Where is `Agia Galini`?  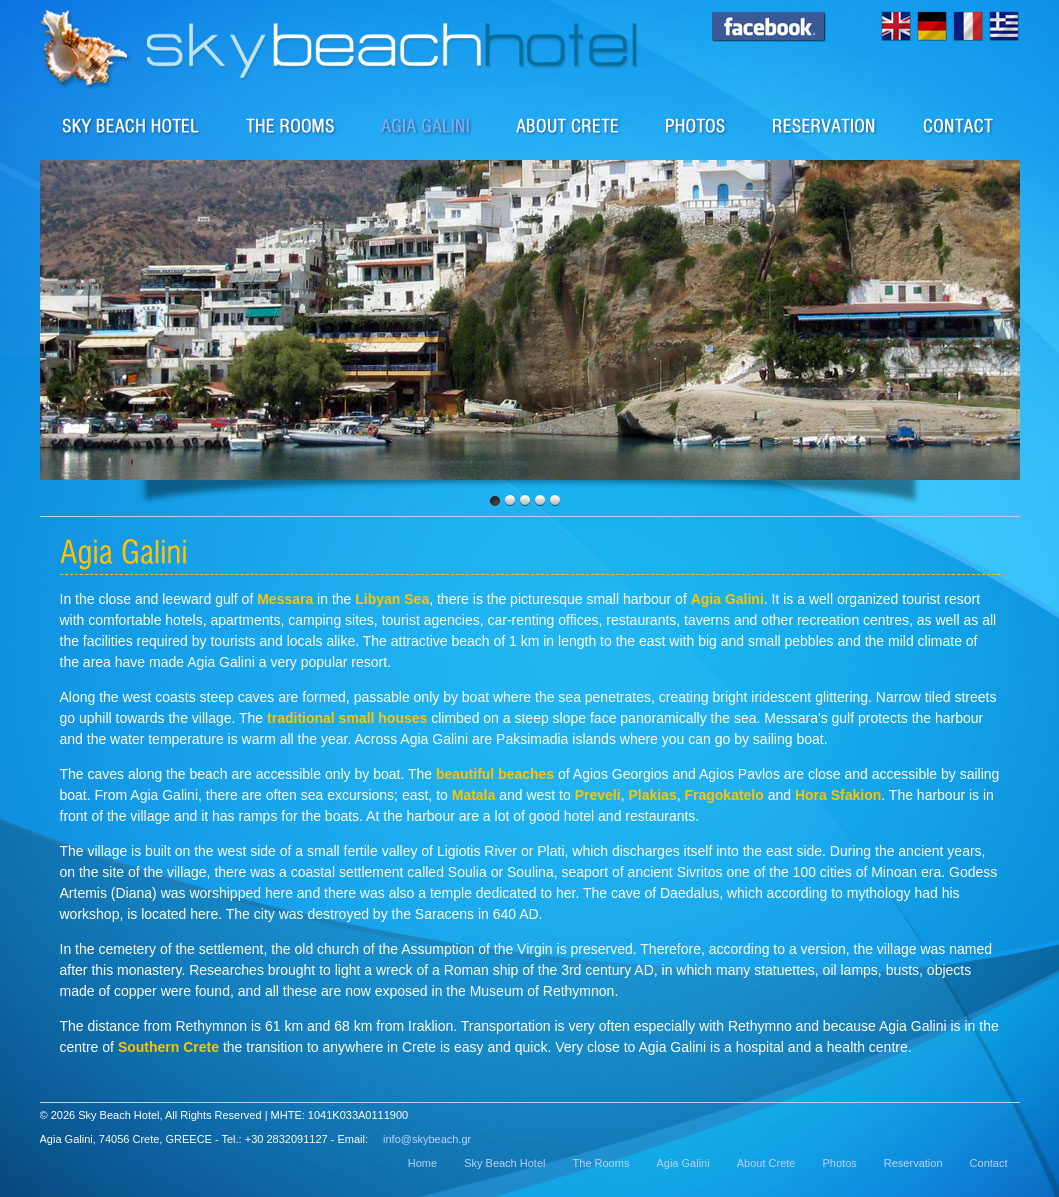 Agia Galini is located at coordinates (682, 1163).